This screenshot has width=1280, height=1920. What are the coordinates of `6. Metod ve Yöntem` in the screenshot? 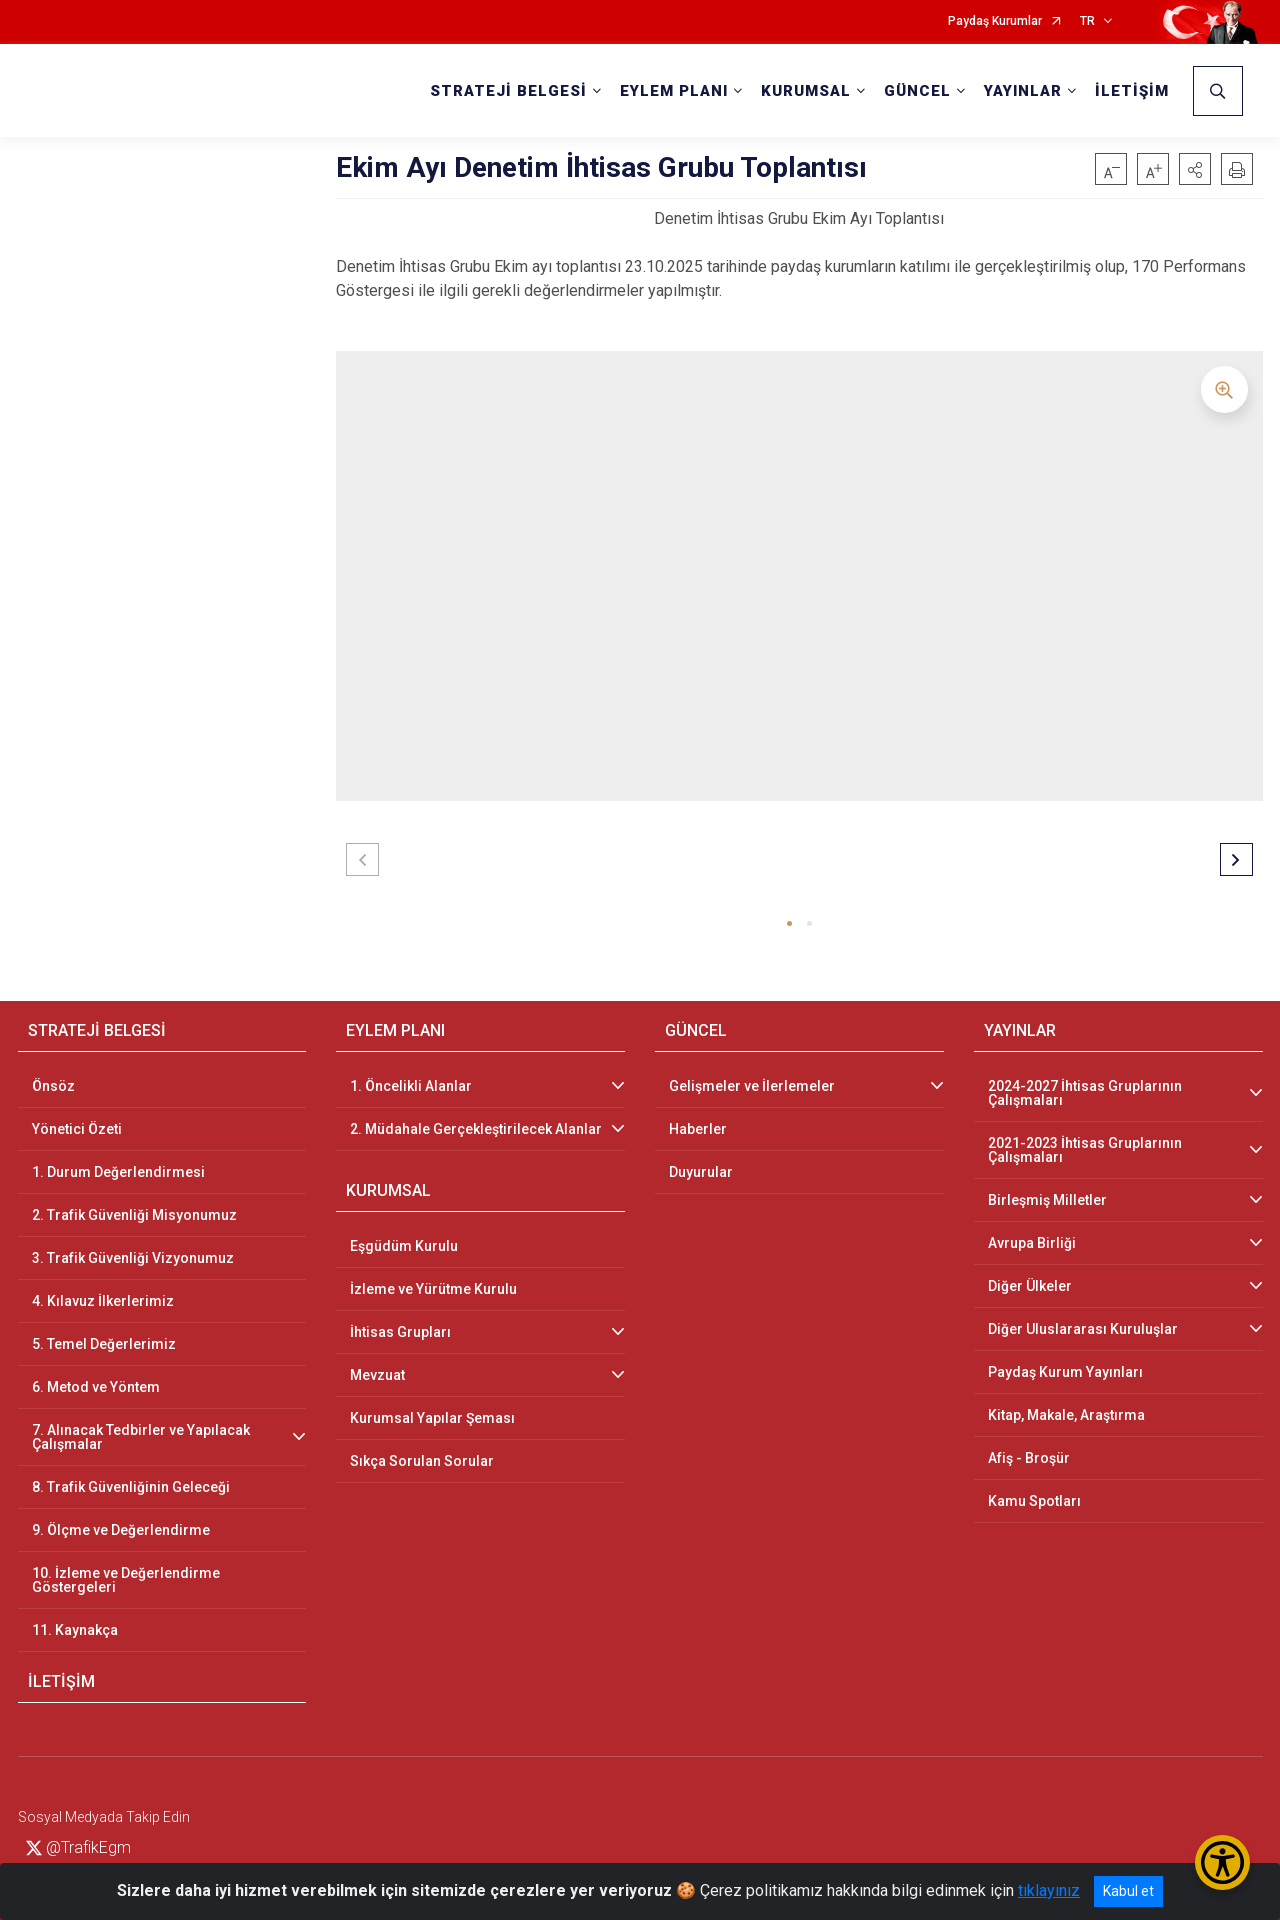 It's located at (96, 1387).